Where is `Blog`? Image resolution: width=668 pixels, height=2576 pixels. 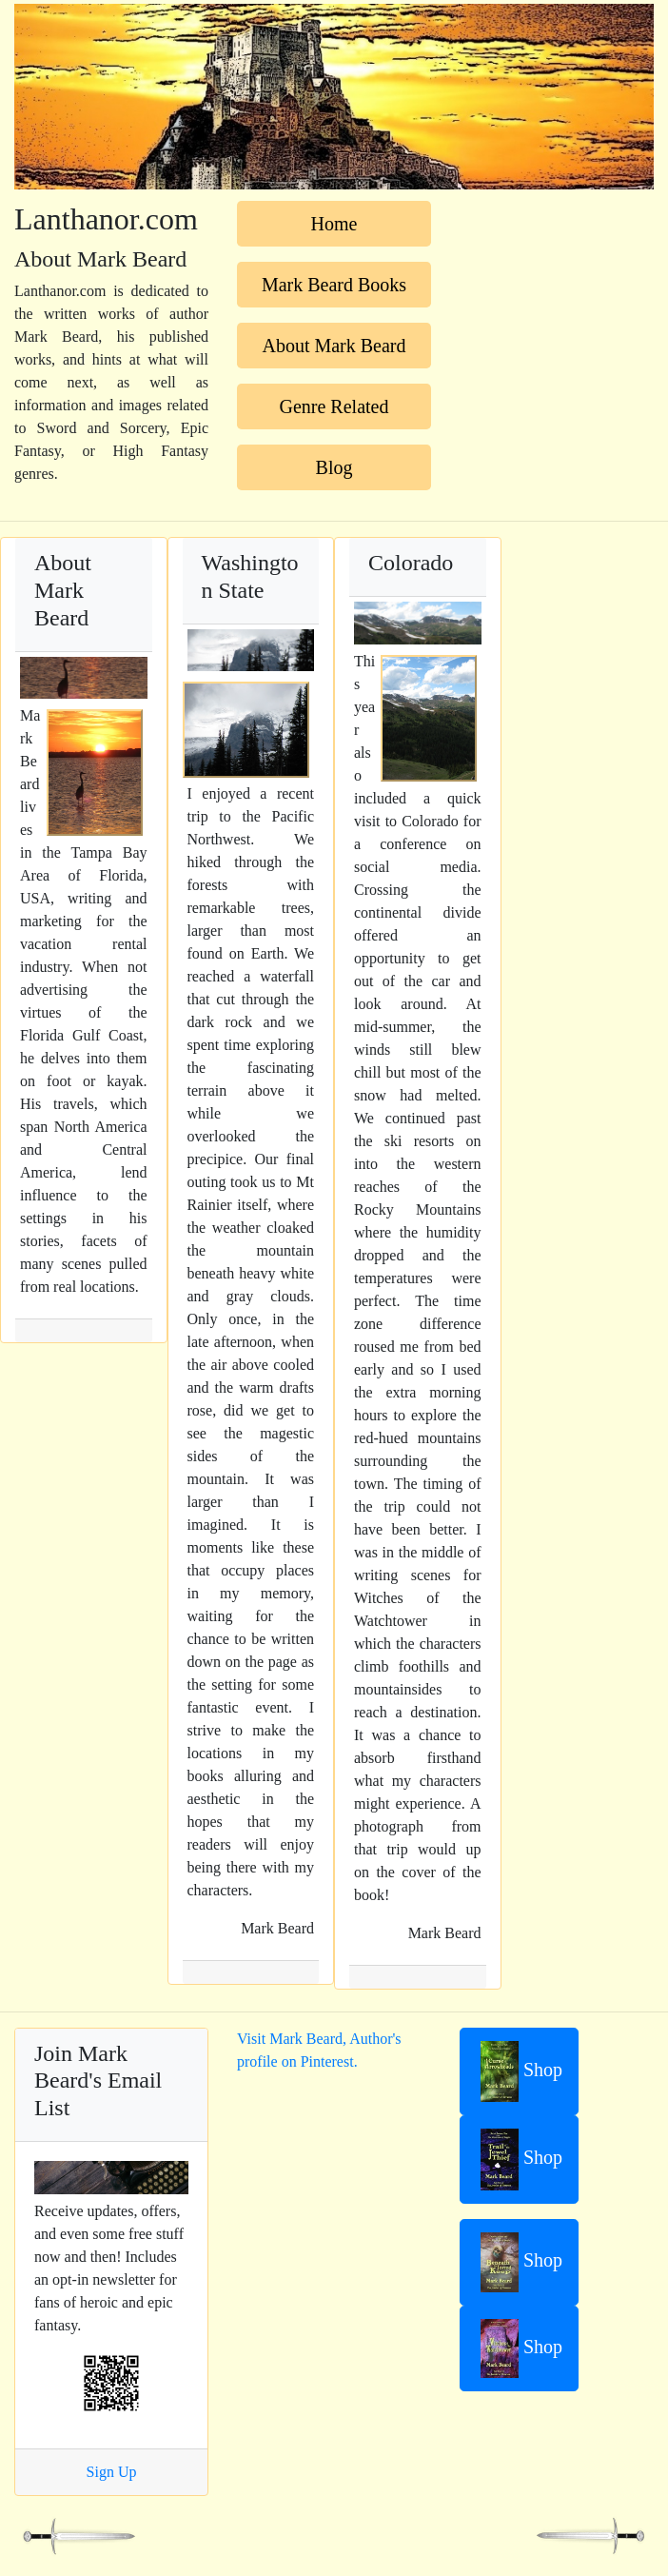
Blog is located at coordinates (334, 467).